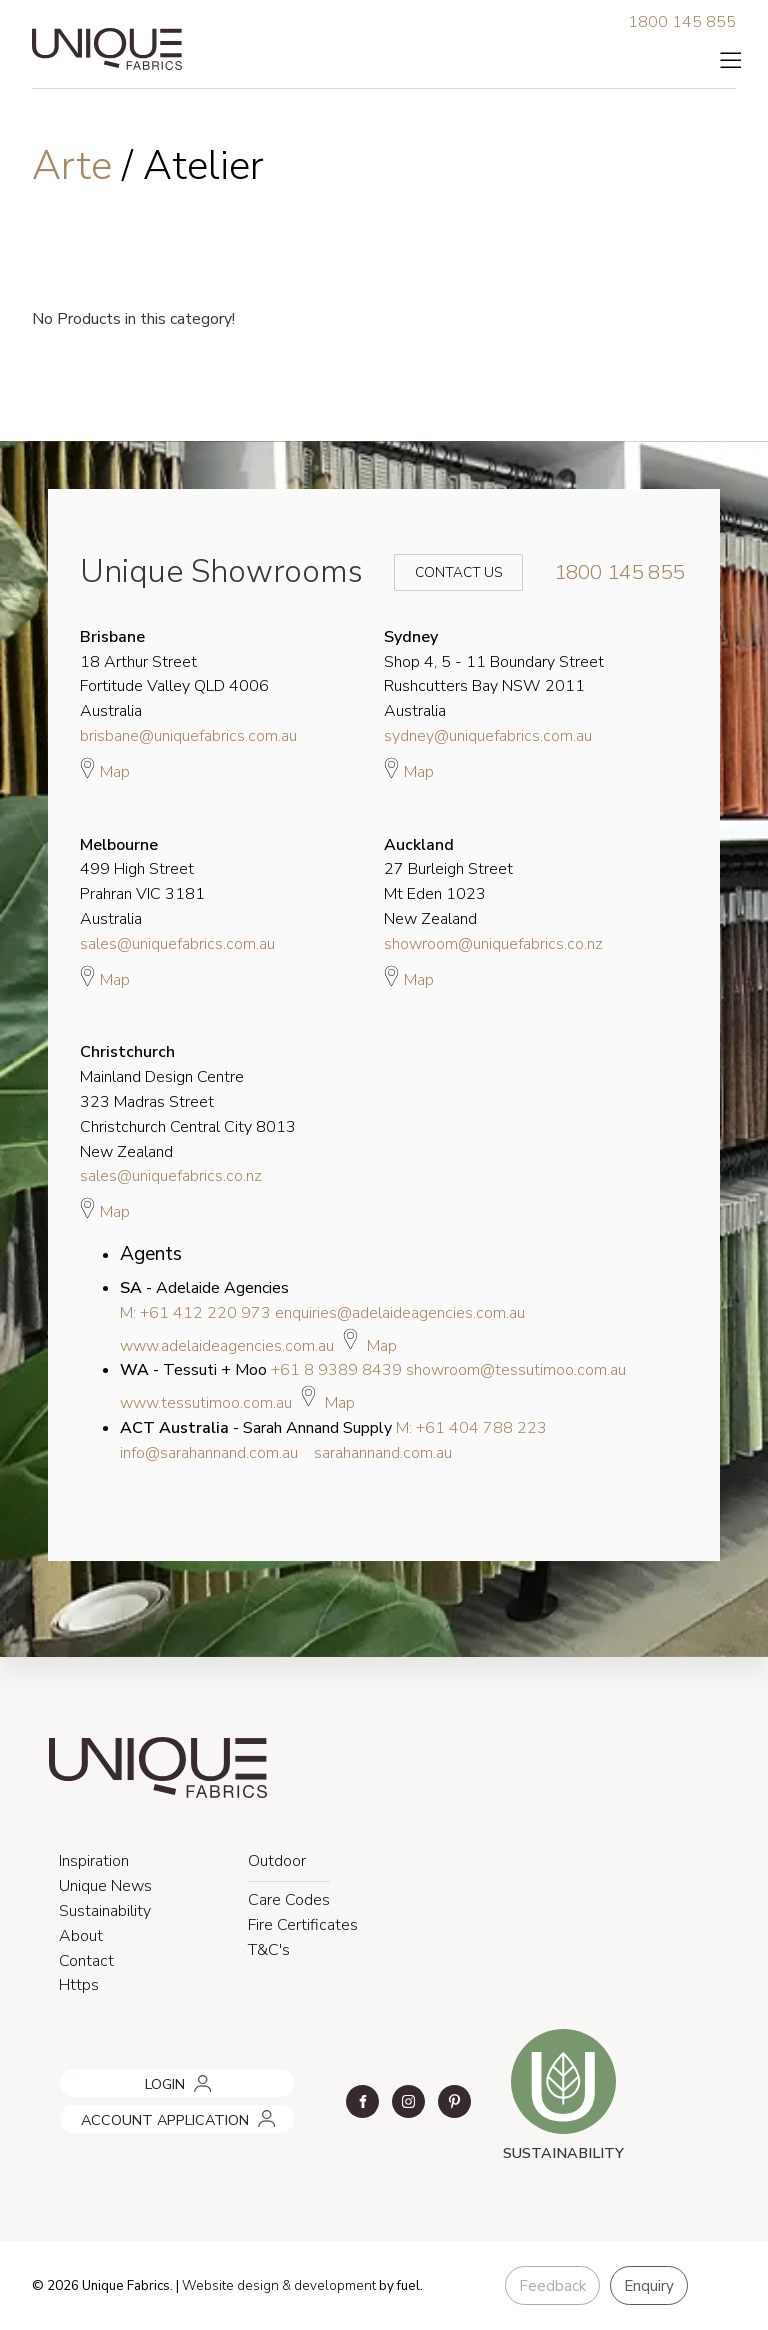 The image size is (768, 2330). What do you see at coordinates (303, 1925) in the screenshot?
I see `Fire Certificates` at bounding box center [303, 1925].